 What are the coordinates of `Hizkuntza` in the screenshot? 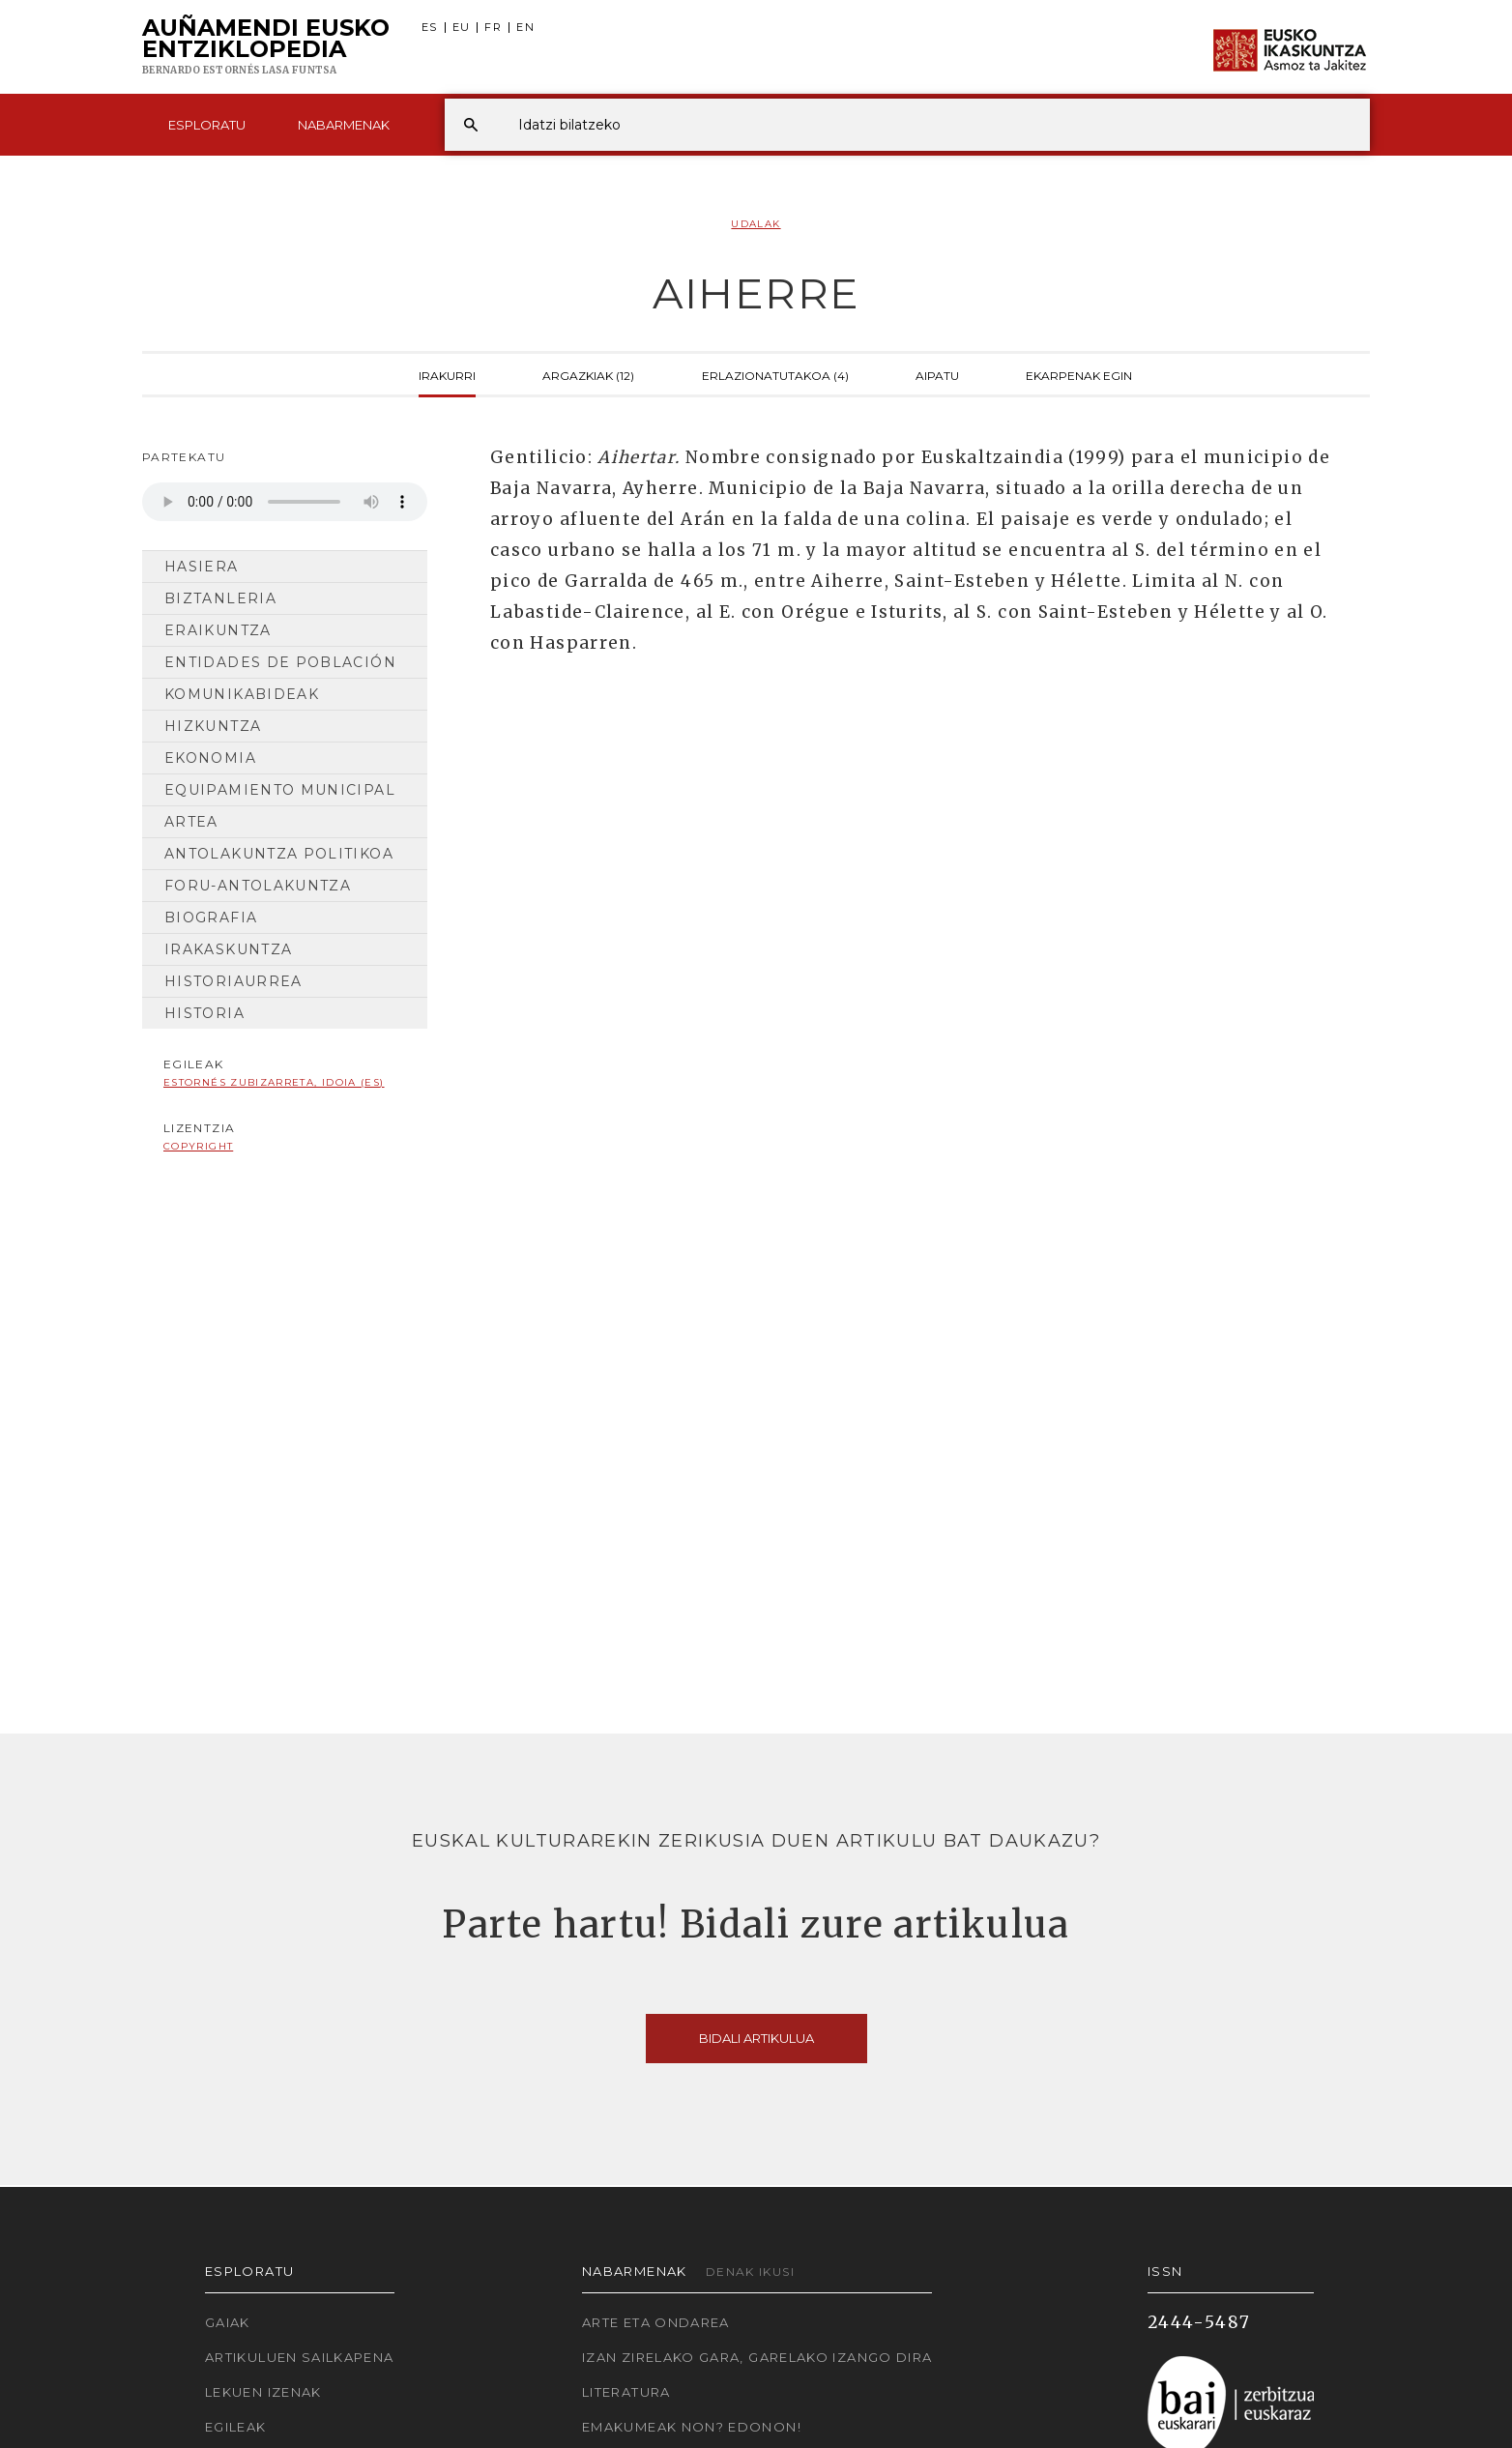 It's located at (212, 726).